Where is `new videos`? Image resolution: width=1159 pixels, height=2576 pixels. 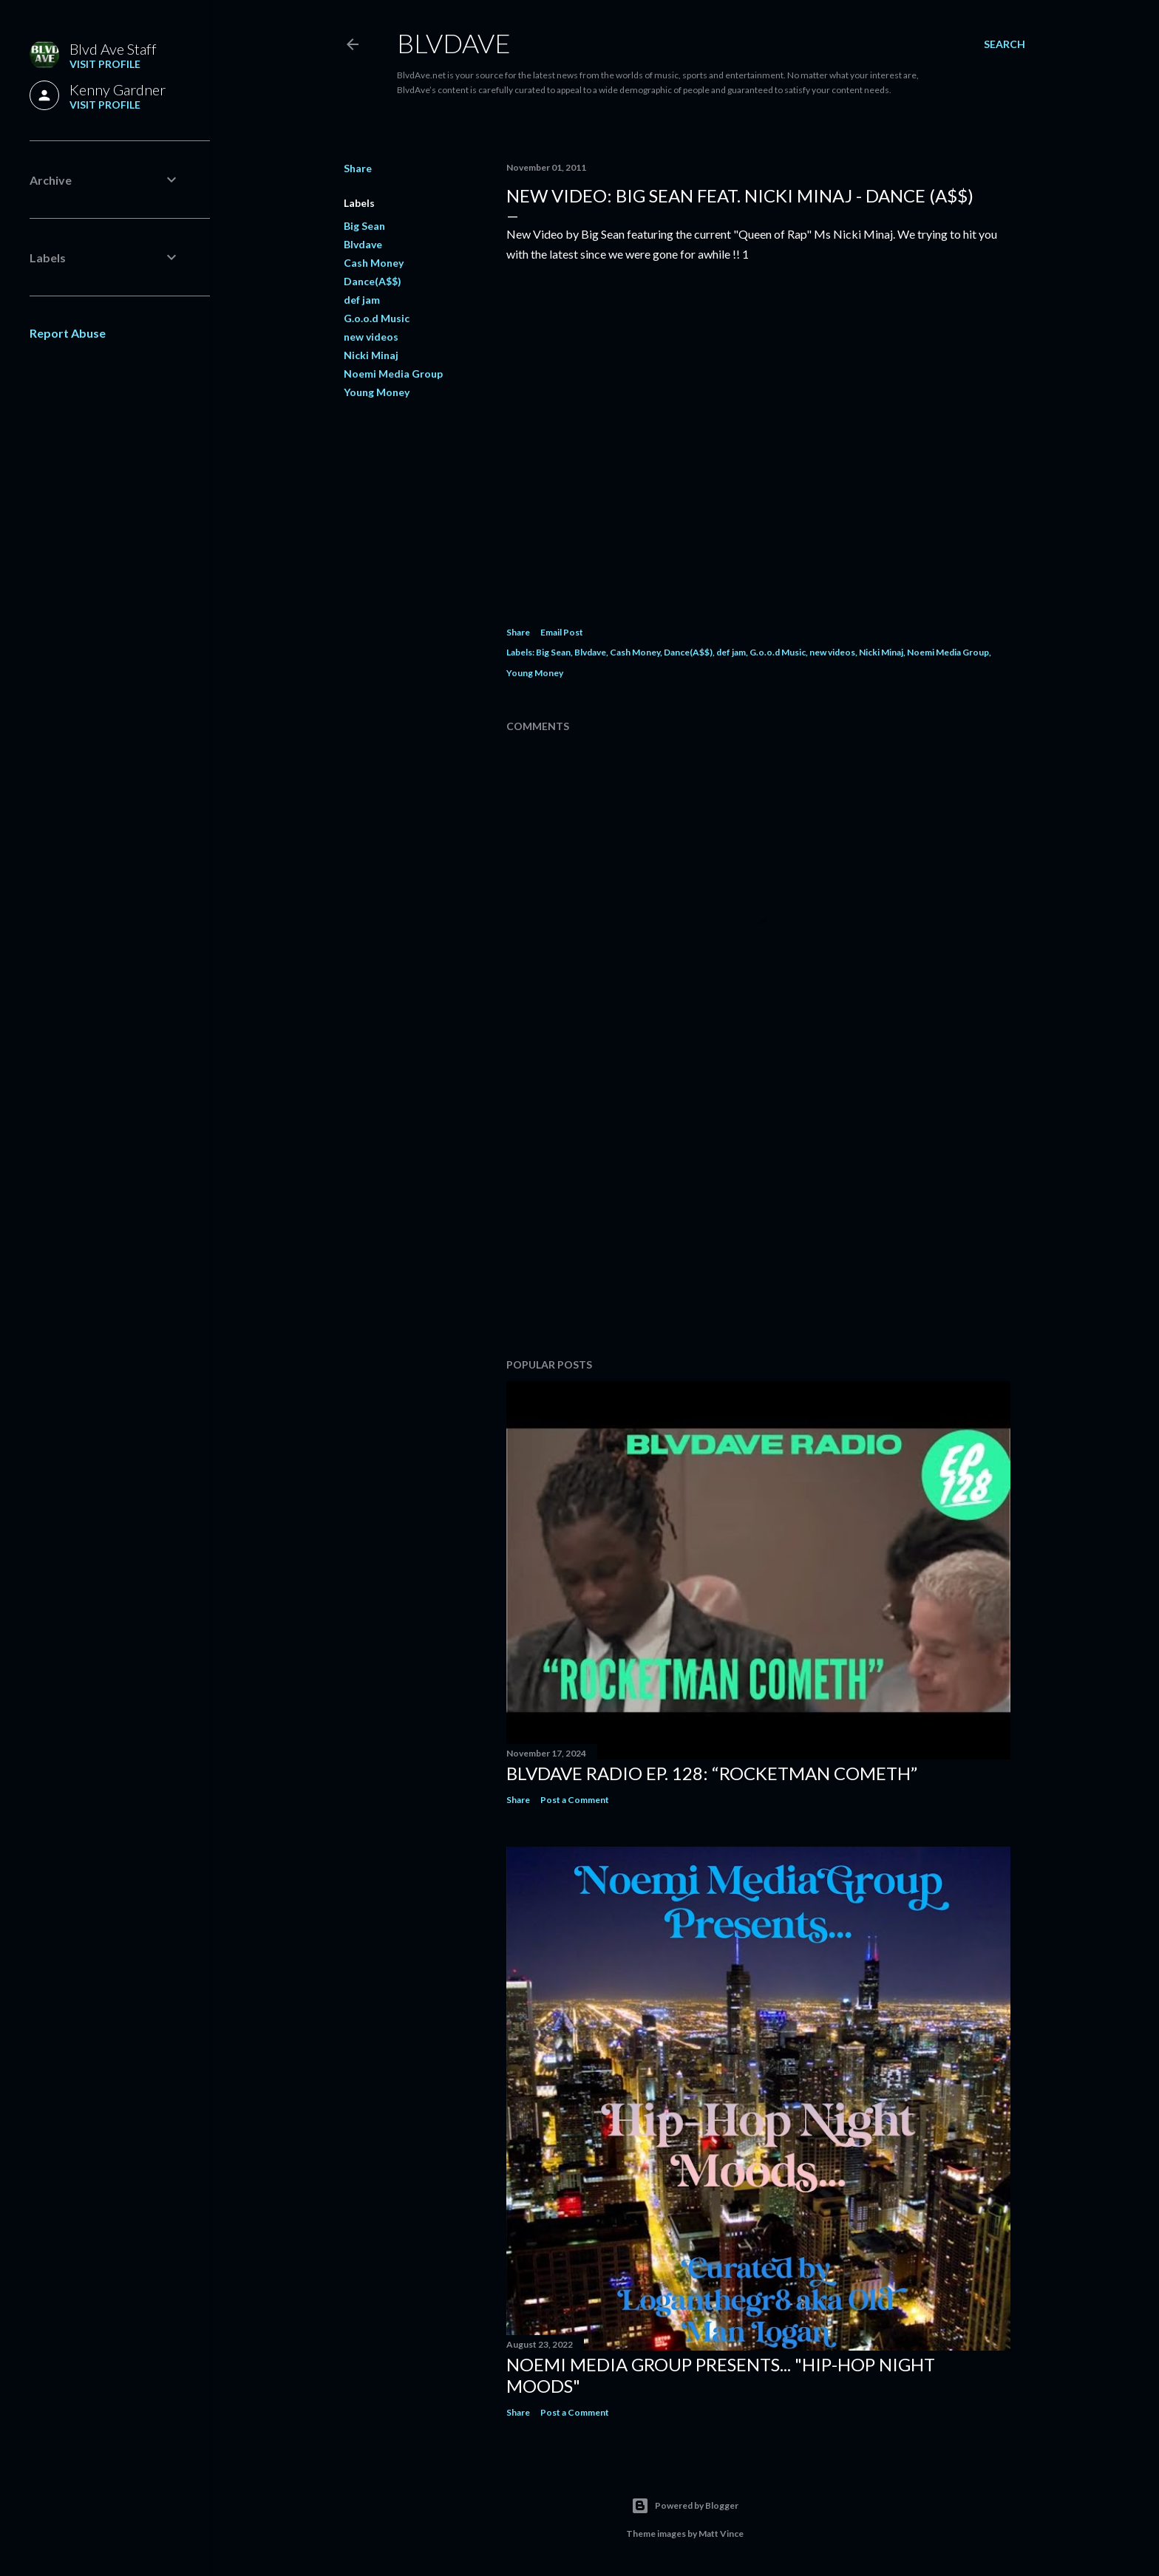
new videos is located at coordinates (371, 336).